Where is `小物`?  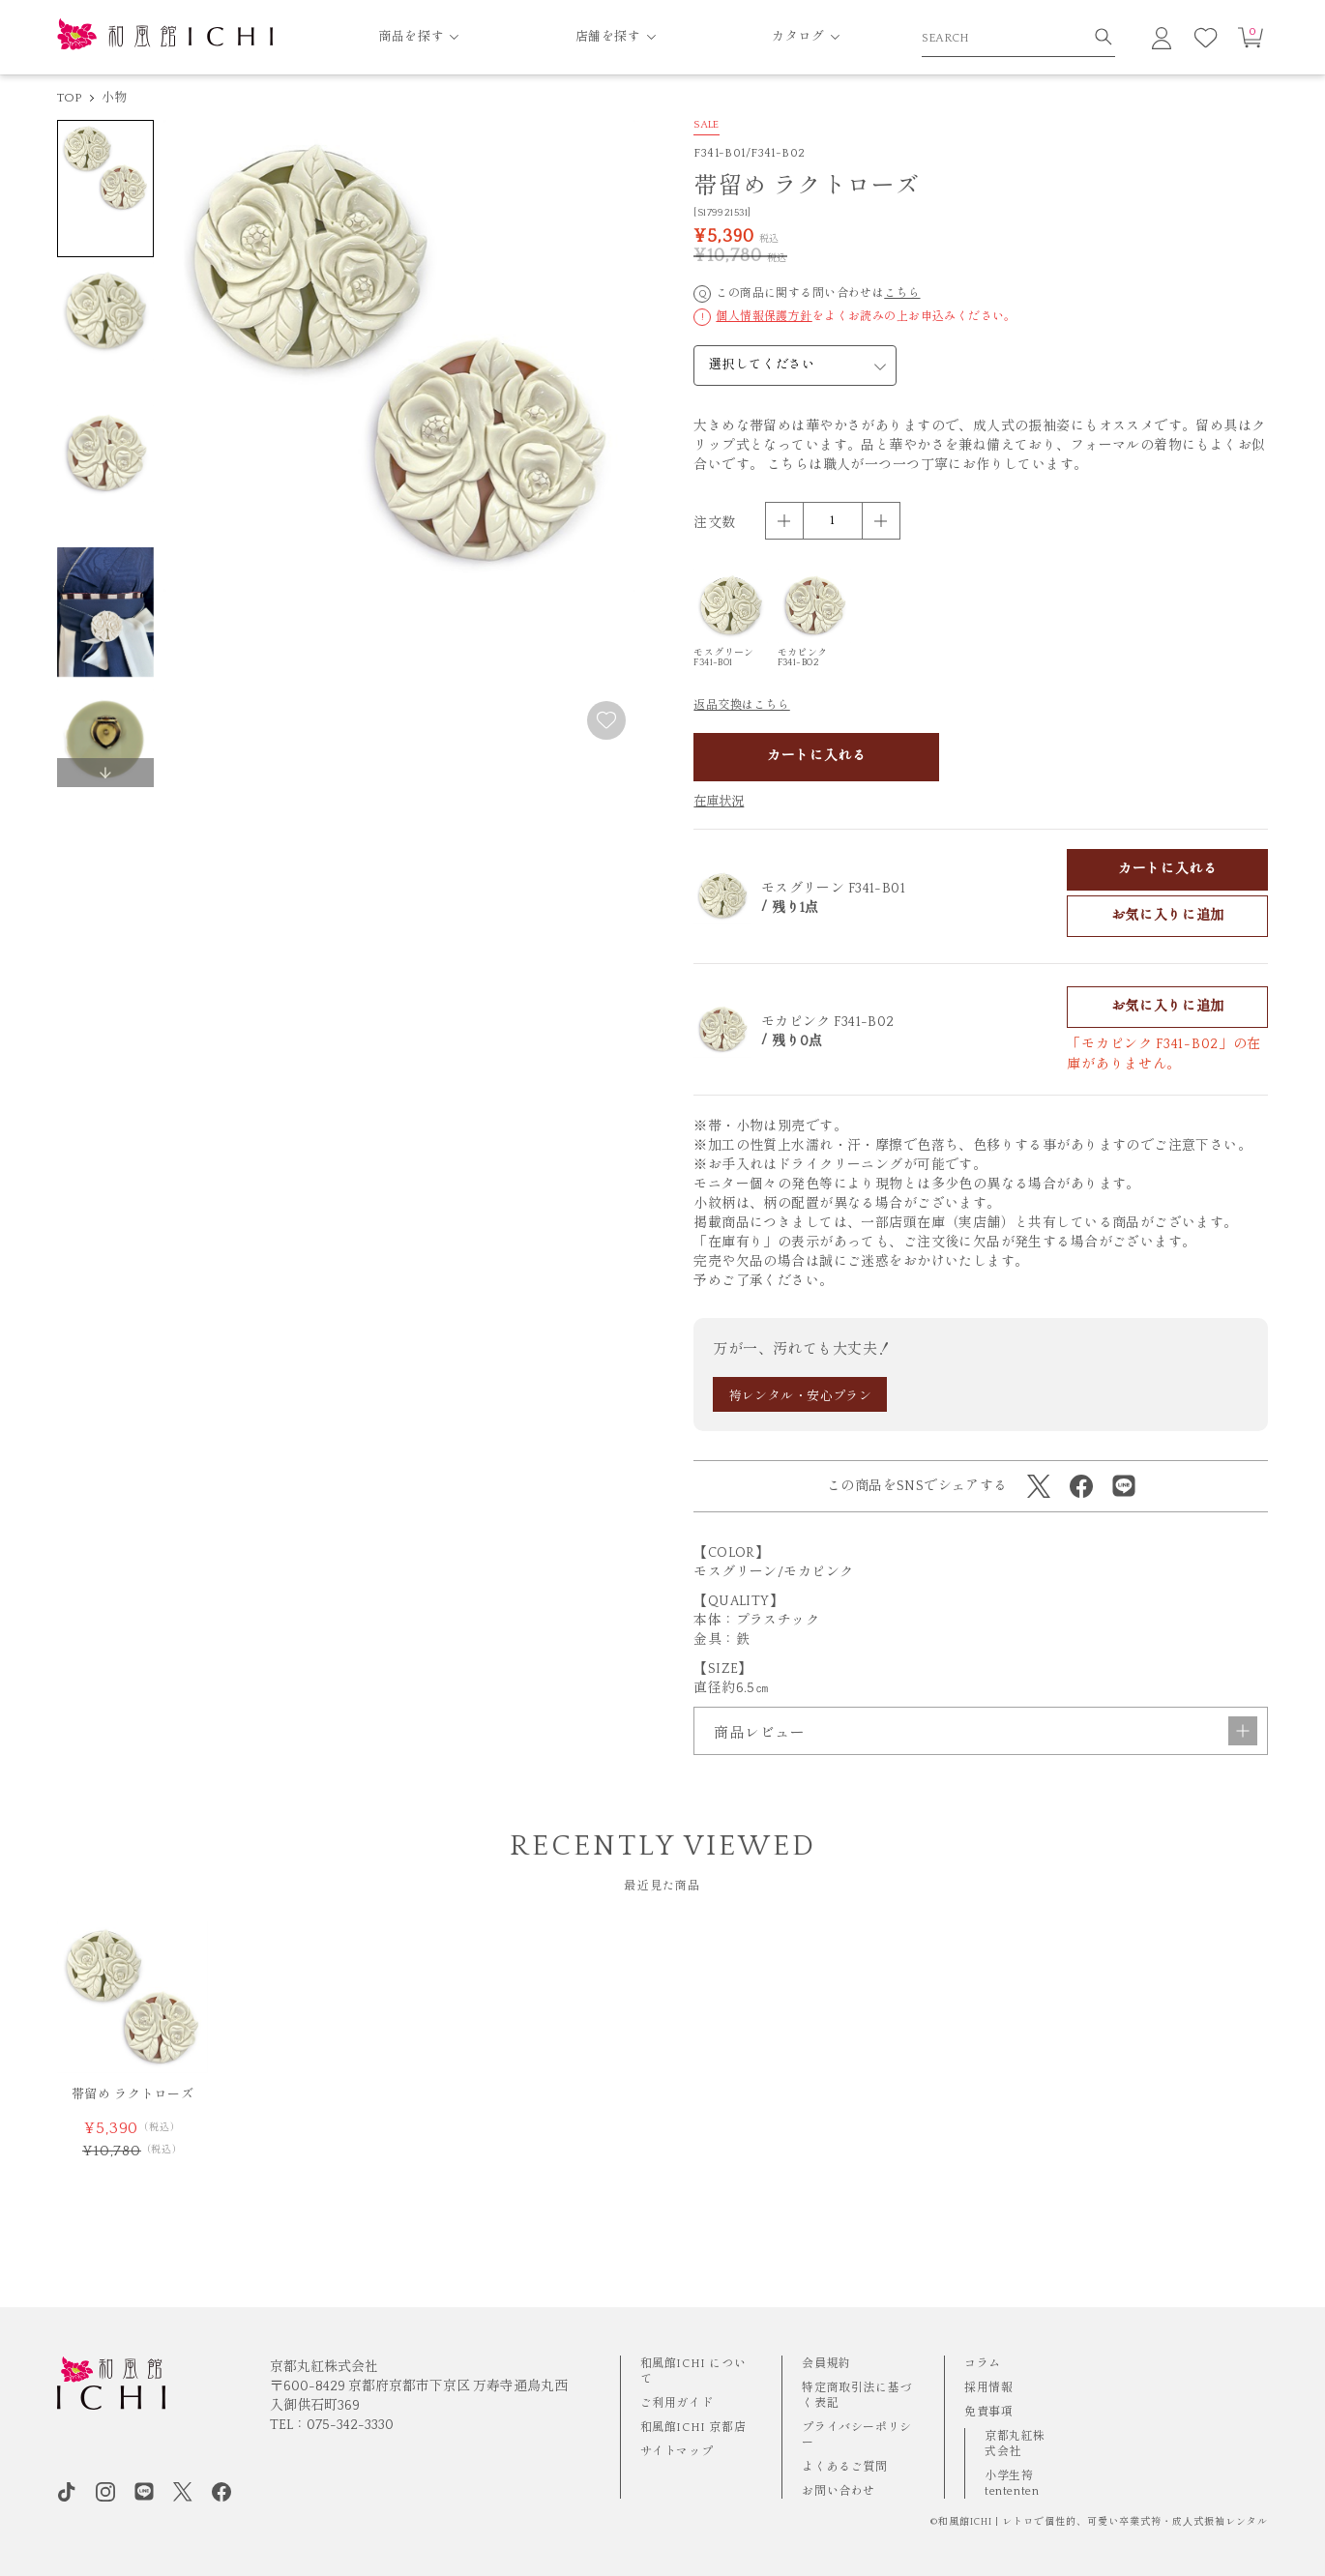 小物 is located at coordinates (115, 97).